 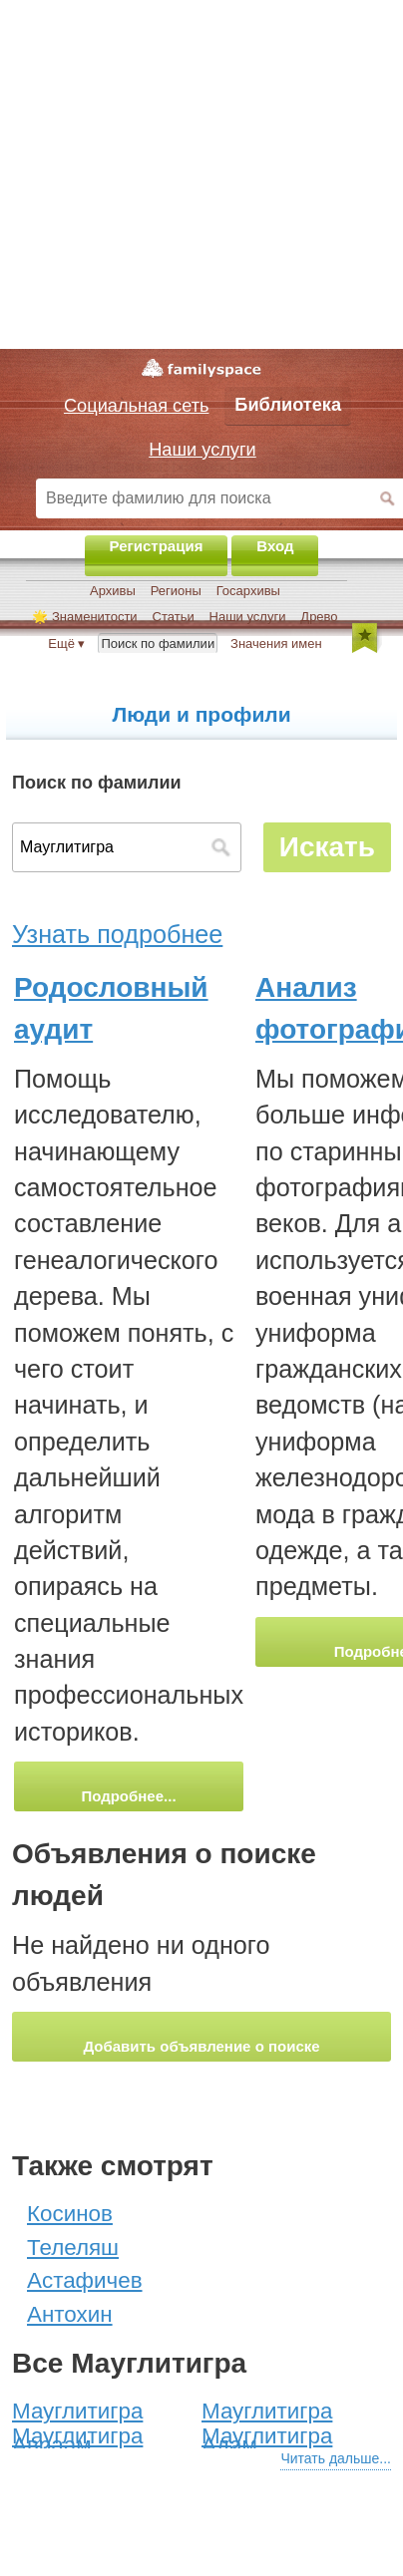 What do you see at coordinates (113, 590) in the screenshot?
I see `Архивы` at bounding box center [113, 590].